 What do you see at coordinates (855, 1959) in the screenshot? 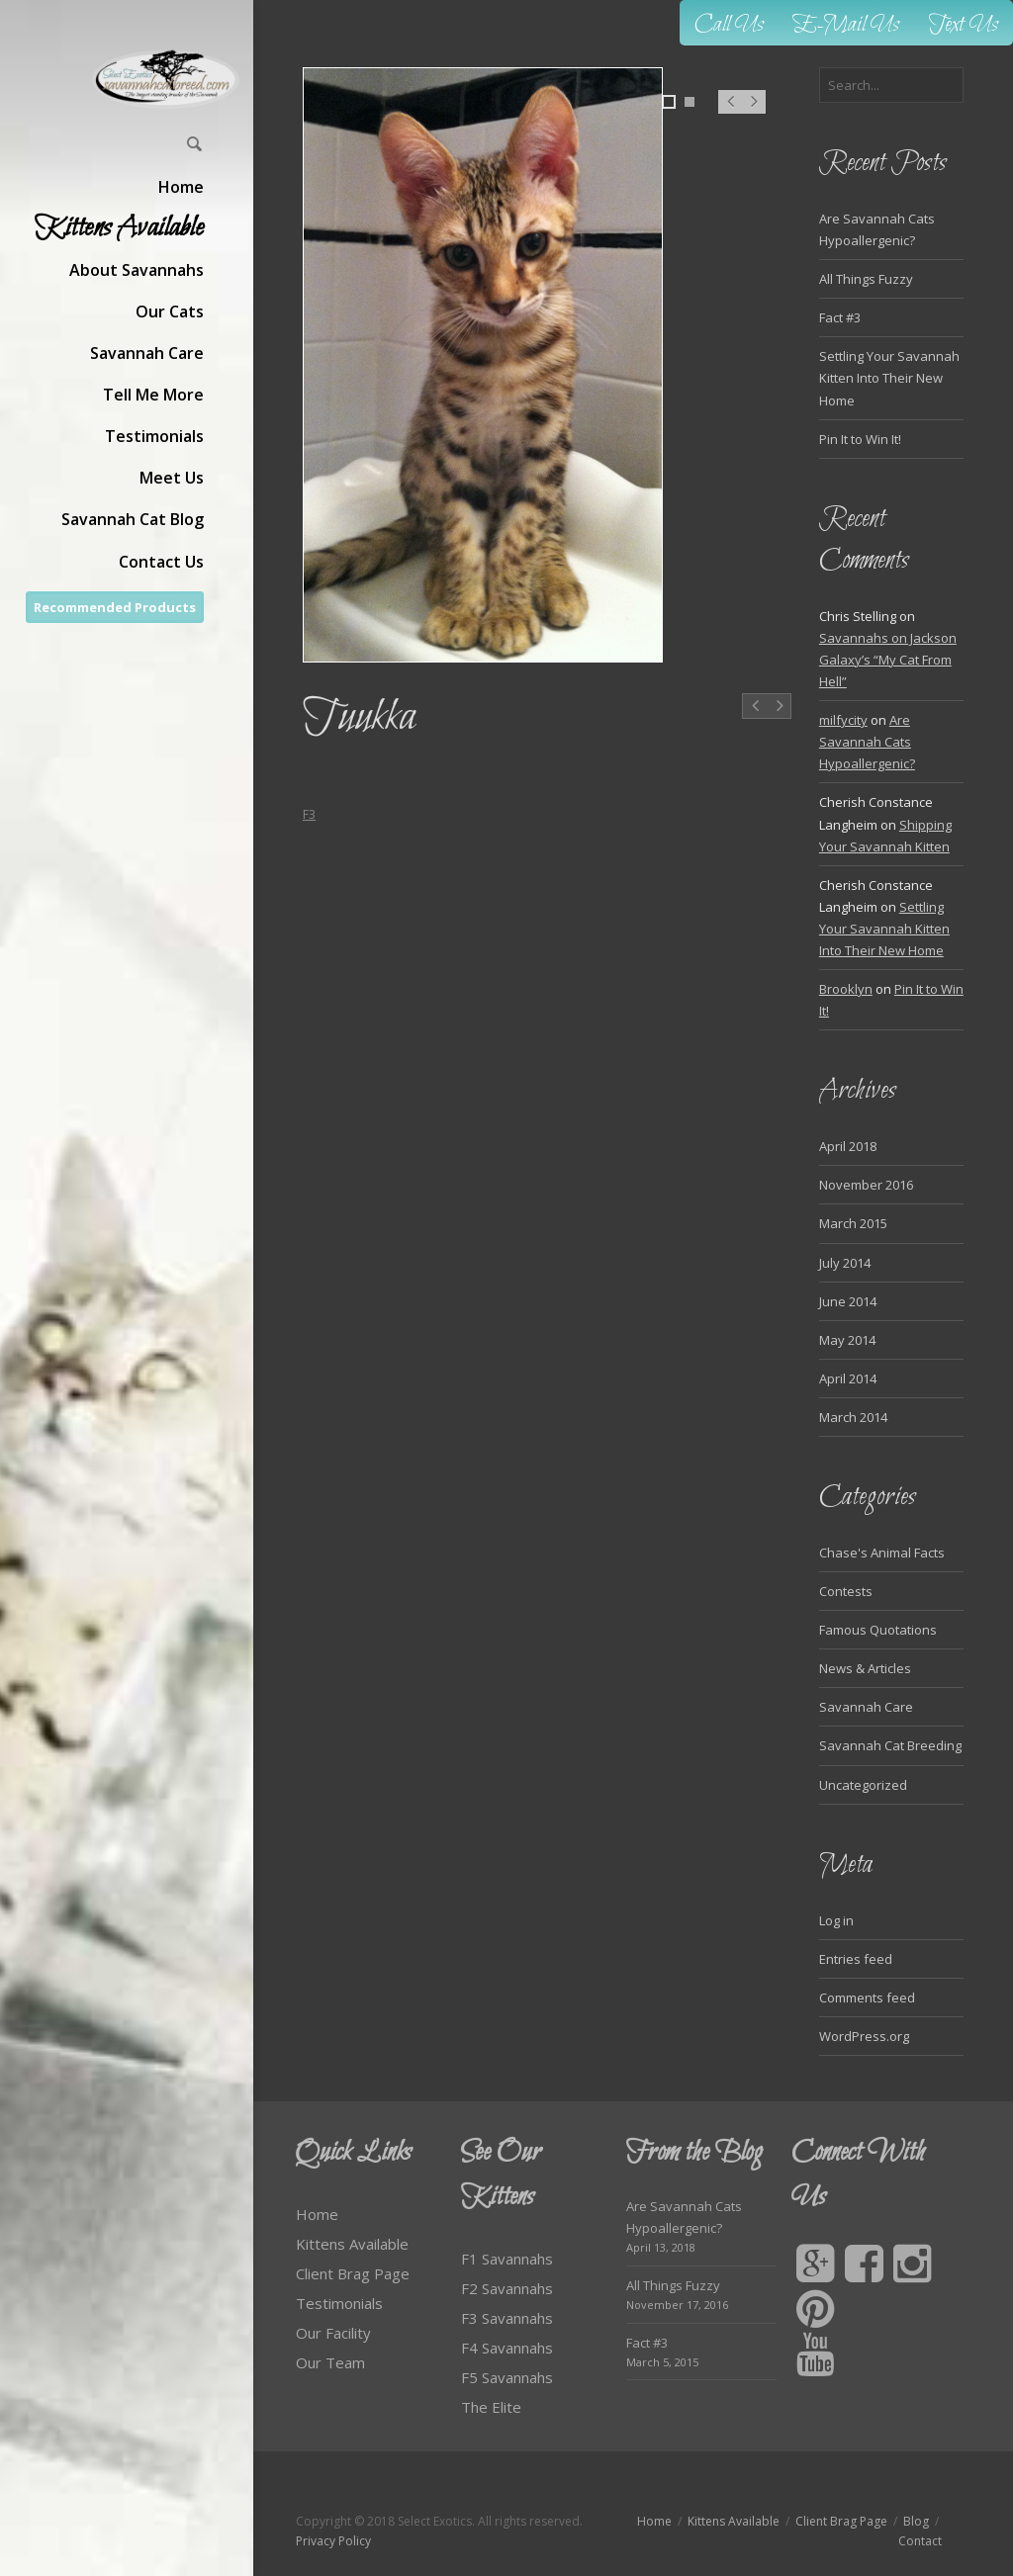
I see `Entries feed` at bounding box center [855, 1959].